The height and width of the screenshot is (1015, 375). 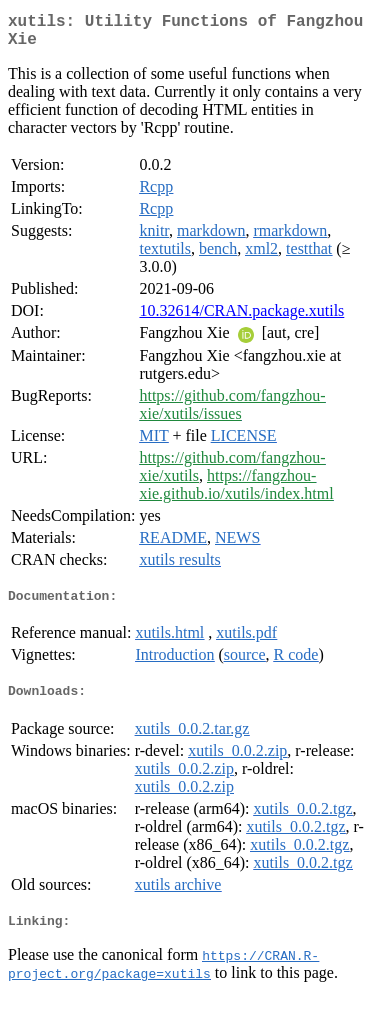 What do you see at coordinates (241, 318) in the screenshot?
I see `10.32614/CRAN.package.xutils` at bounding box center [241, 318].